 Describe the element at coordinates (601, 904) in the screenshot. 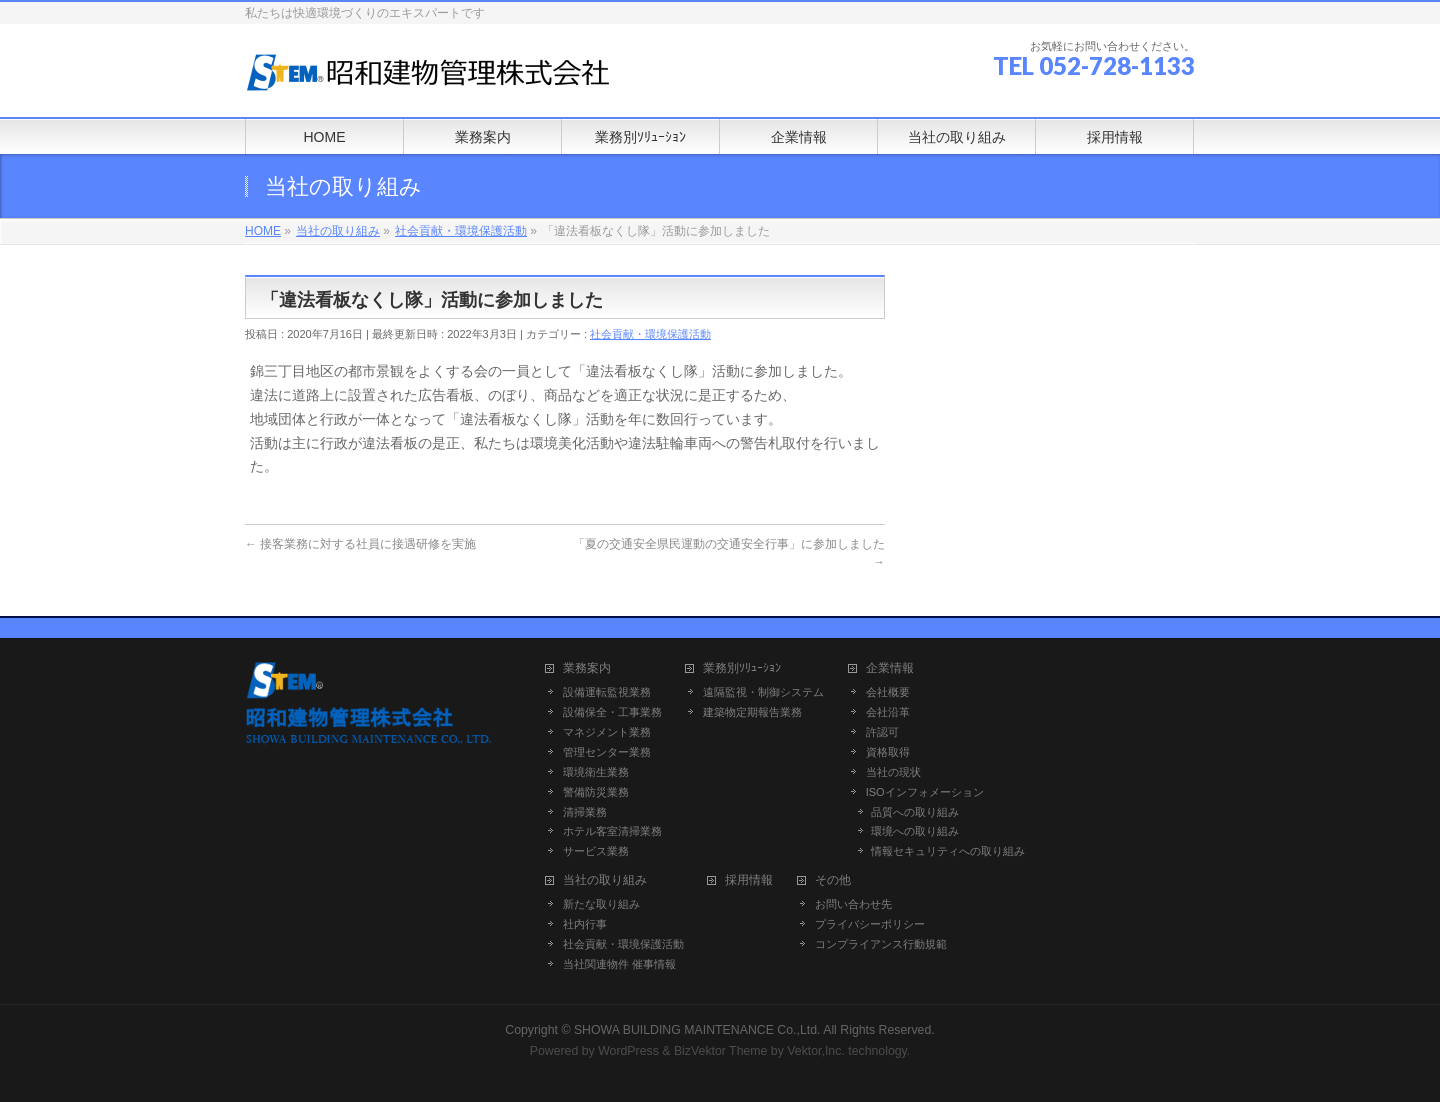

I see `新たな取り組み` at that location.